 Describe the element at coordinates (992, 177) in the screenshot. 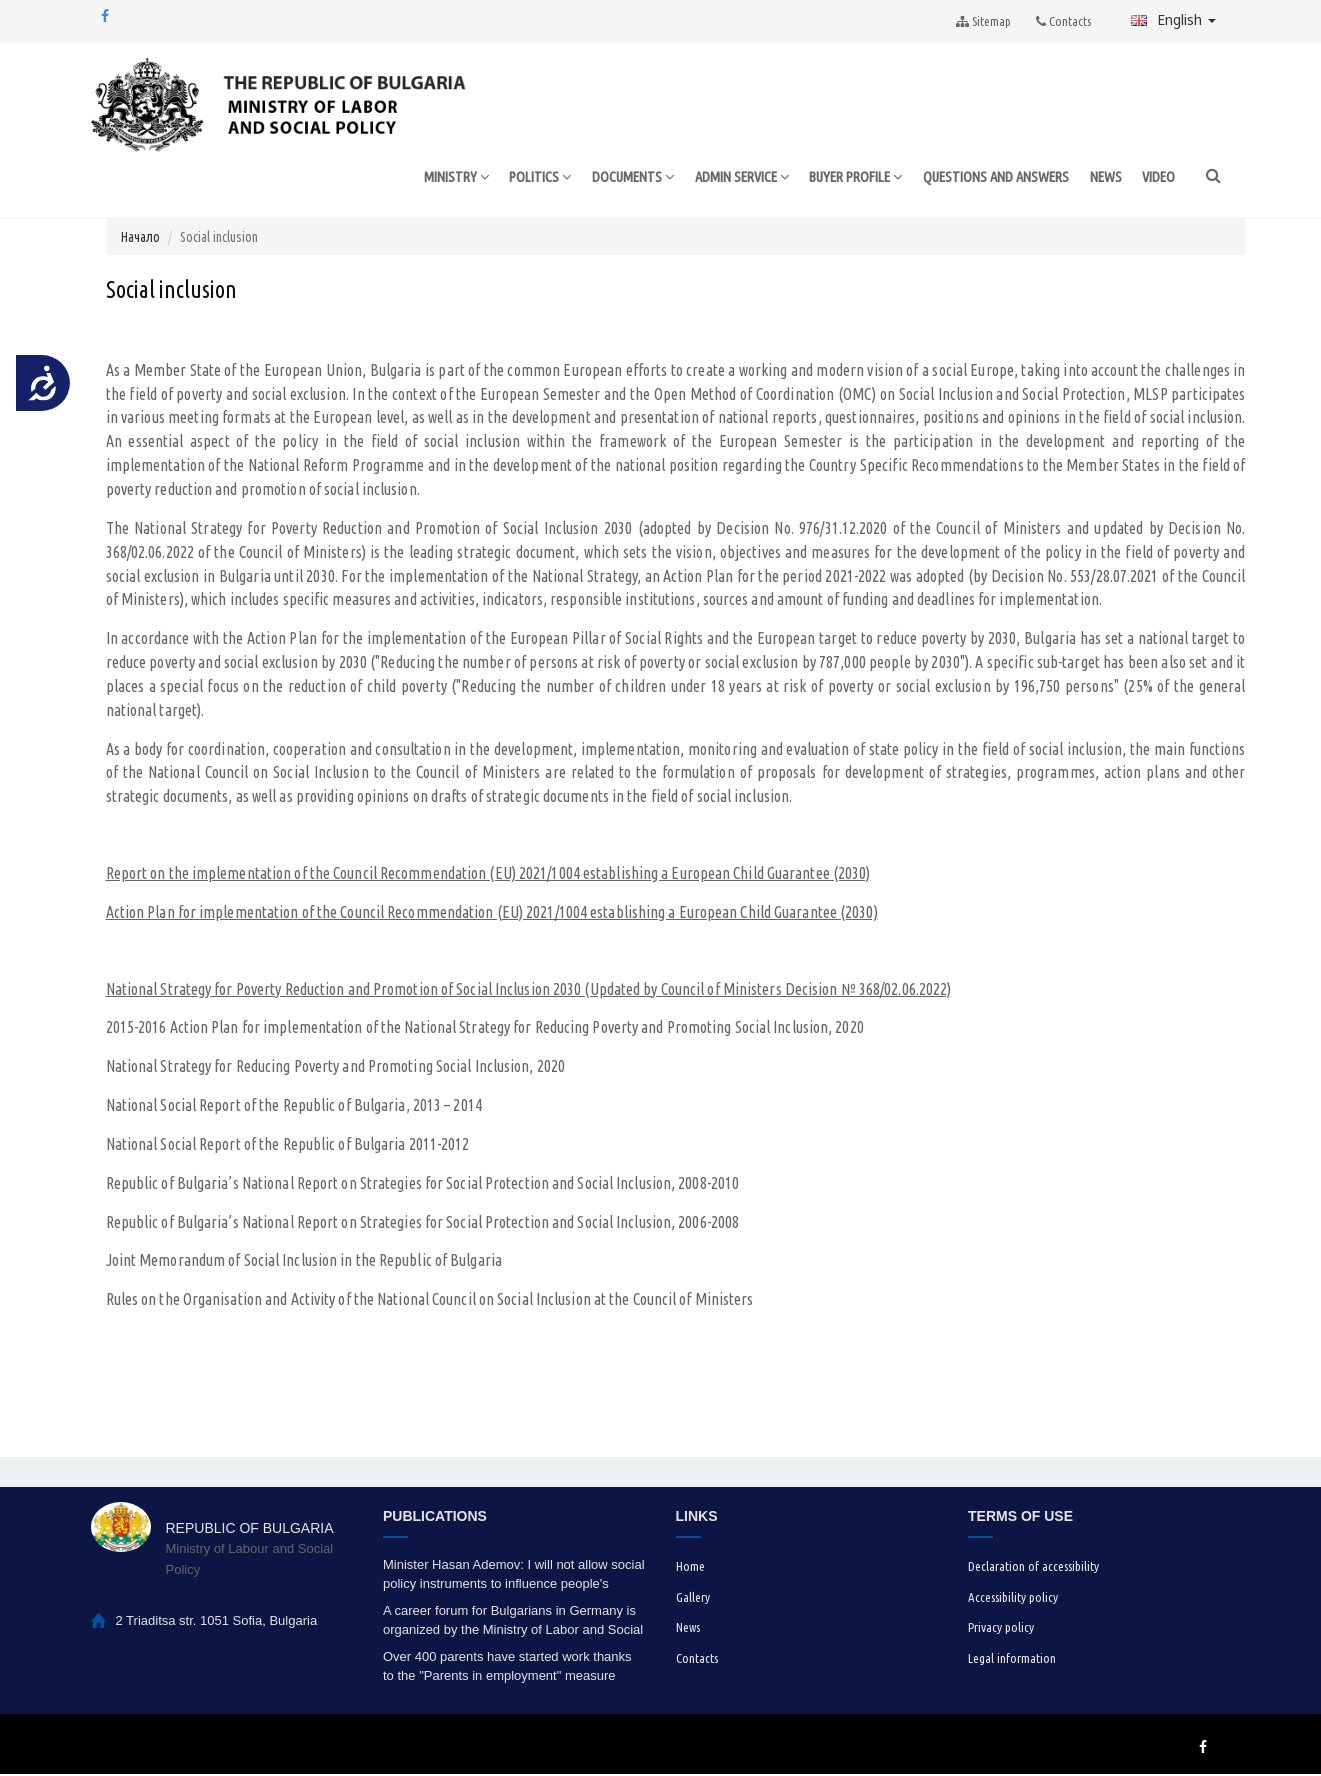

I see `QUESTIONS AND ANSWERS` at that location.